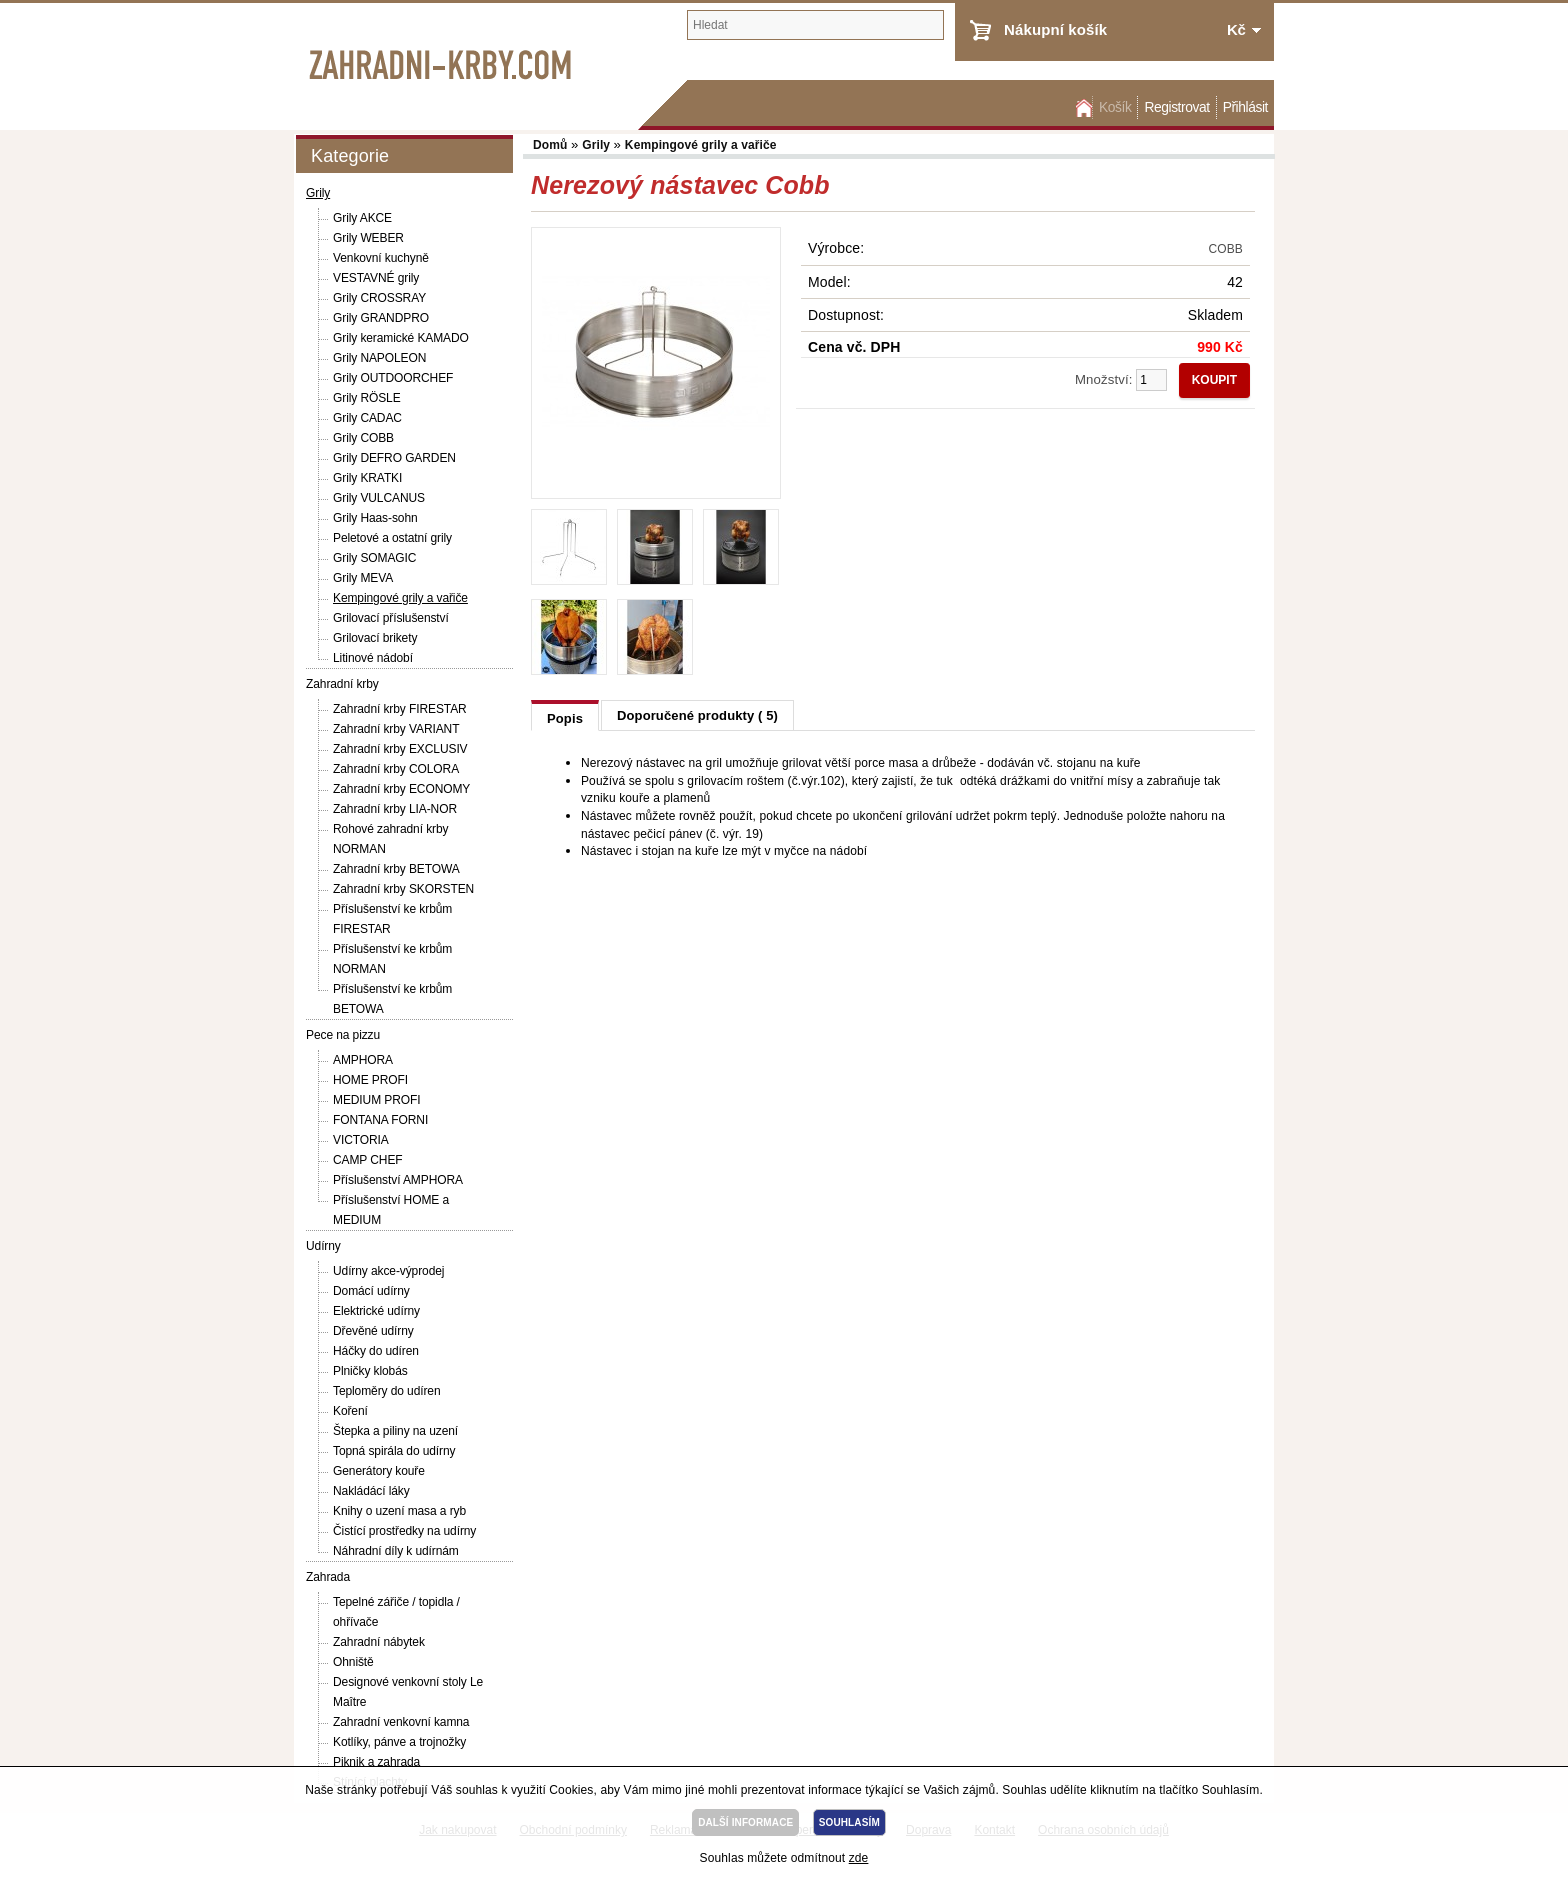 The width and height of the screenshot is (1568, 1883). What do you see at coordinates (379, 1471) in the screenshot?
I see `Generátory kouře` at bounding box center [379, 1471].